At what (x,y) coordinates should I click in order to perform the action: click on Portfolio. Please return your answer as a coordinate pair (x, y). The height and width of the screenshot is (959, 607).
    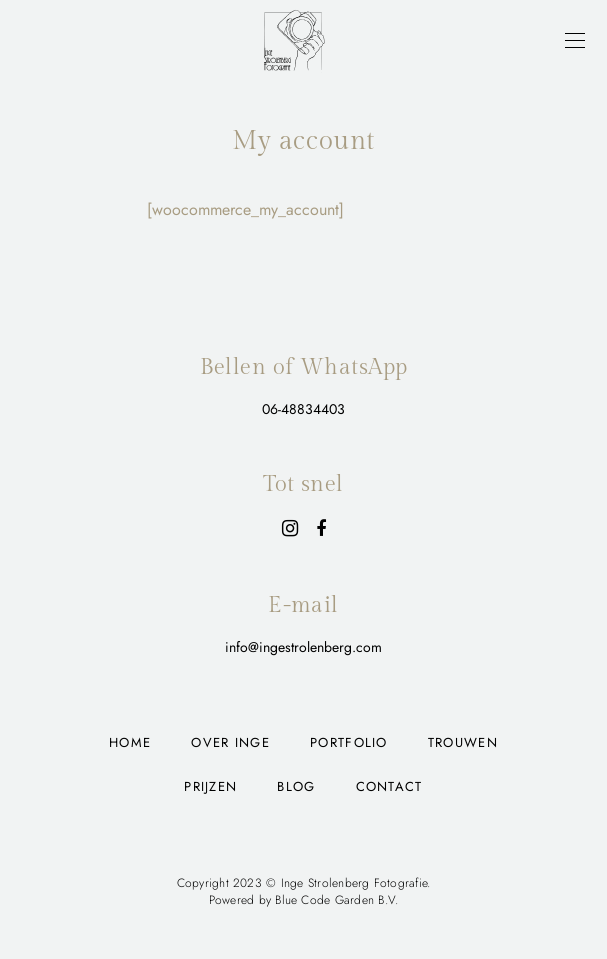
    Looking at the image, I should click on (349, 742).